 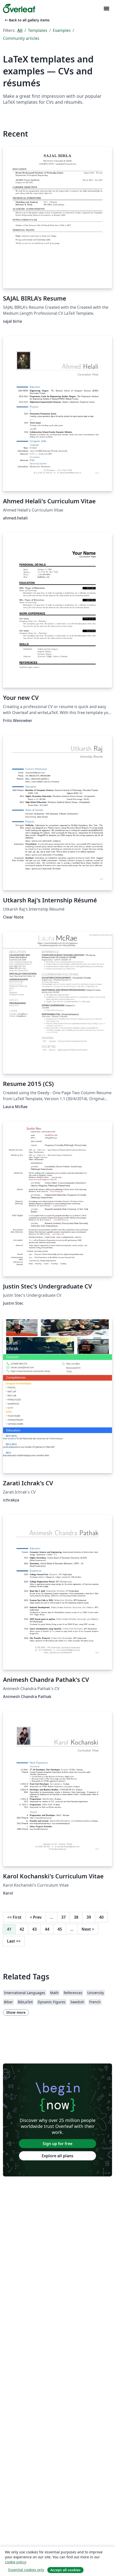 What do you see at coordinates (27, 20) in the screenshot?
I see `Back to all gallery items` at bounding box center [27, 20].